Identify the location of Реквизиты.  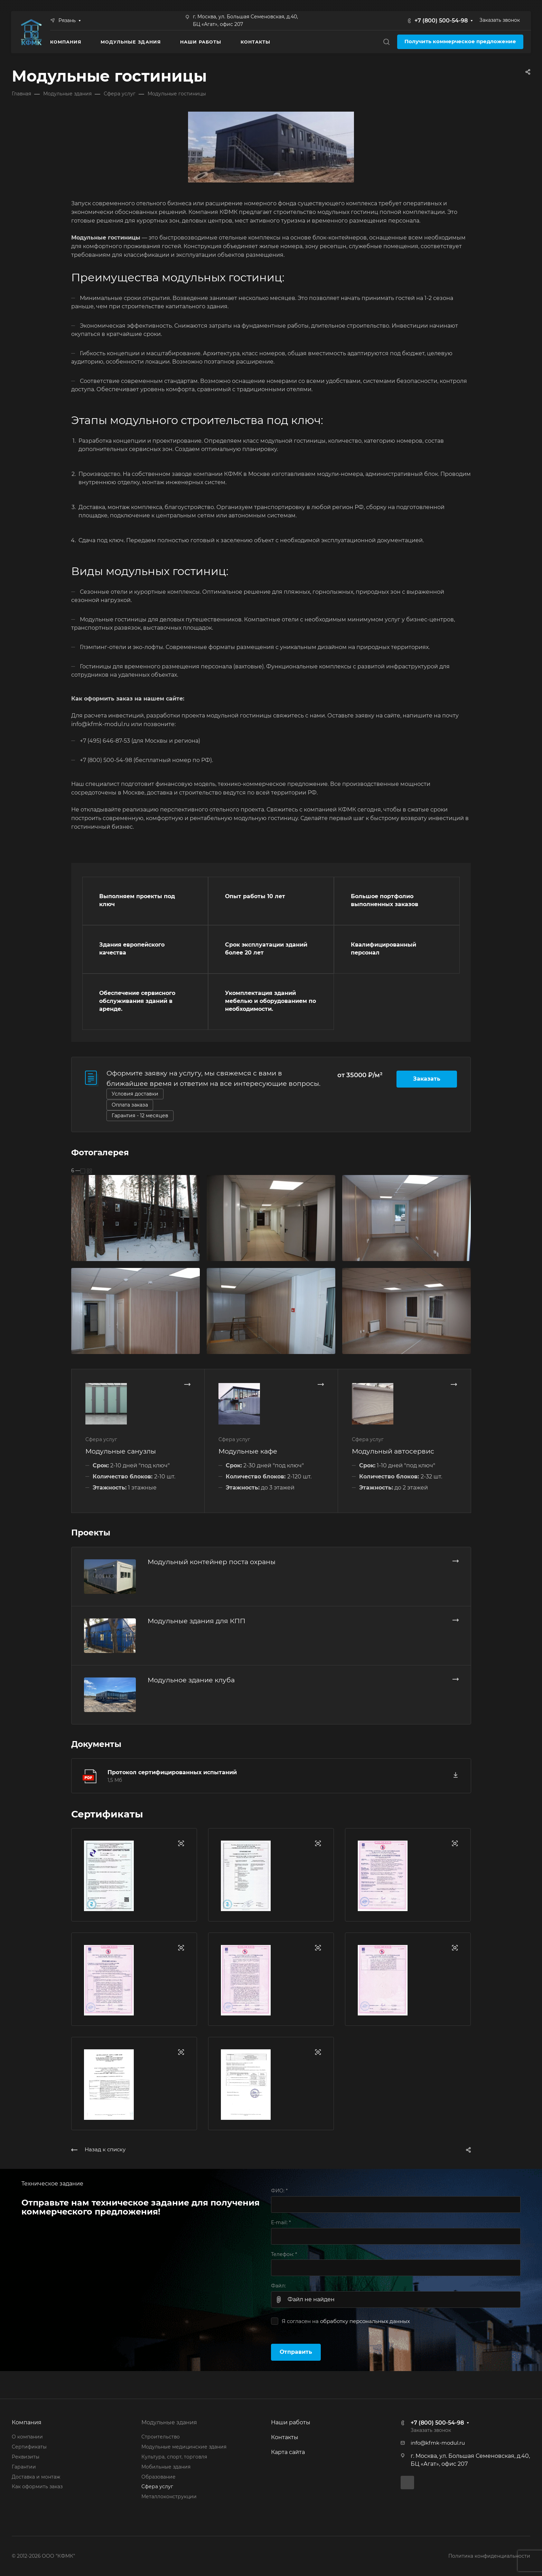
(25, 2457).